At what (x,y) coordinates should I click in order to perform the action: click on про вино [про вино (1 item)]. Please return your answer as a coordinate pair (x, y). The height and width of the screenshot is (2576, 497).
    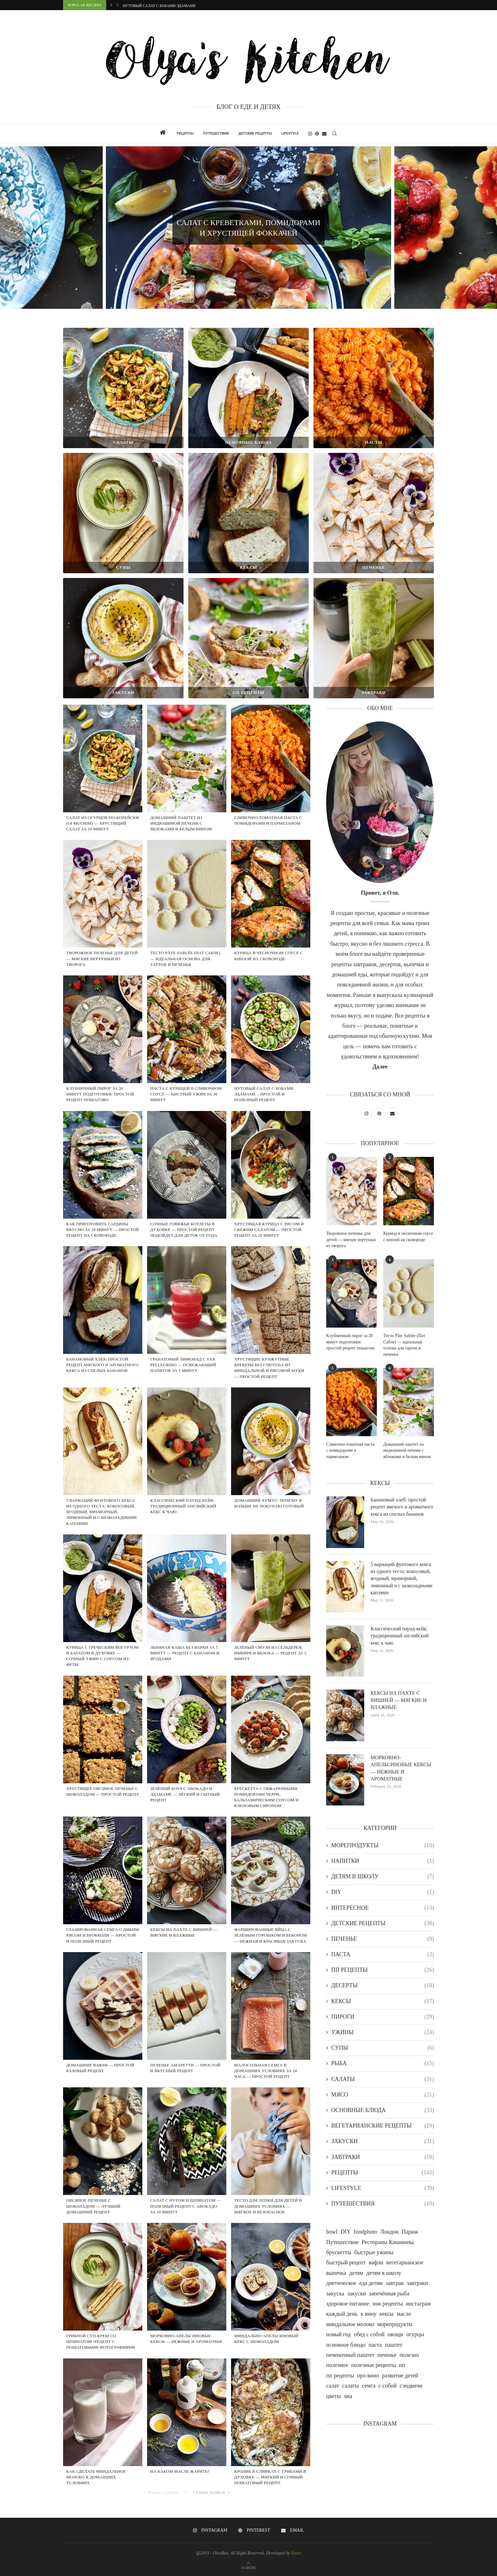
    Looking at the image, I should click on (368, 2375).